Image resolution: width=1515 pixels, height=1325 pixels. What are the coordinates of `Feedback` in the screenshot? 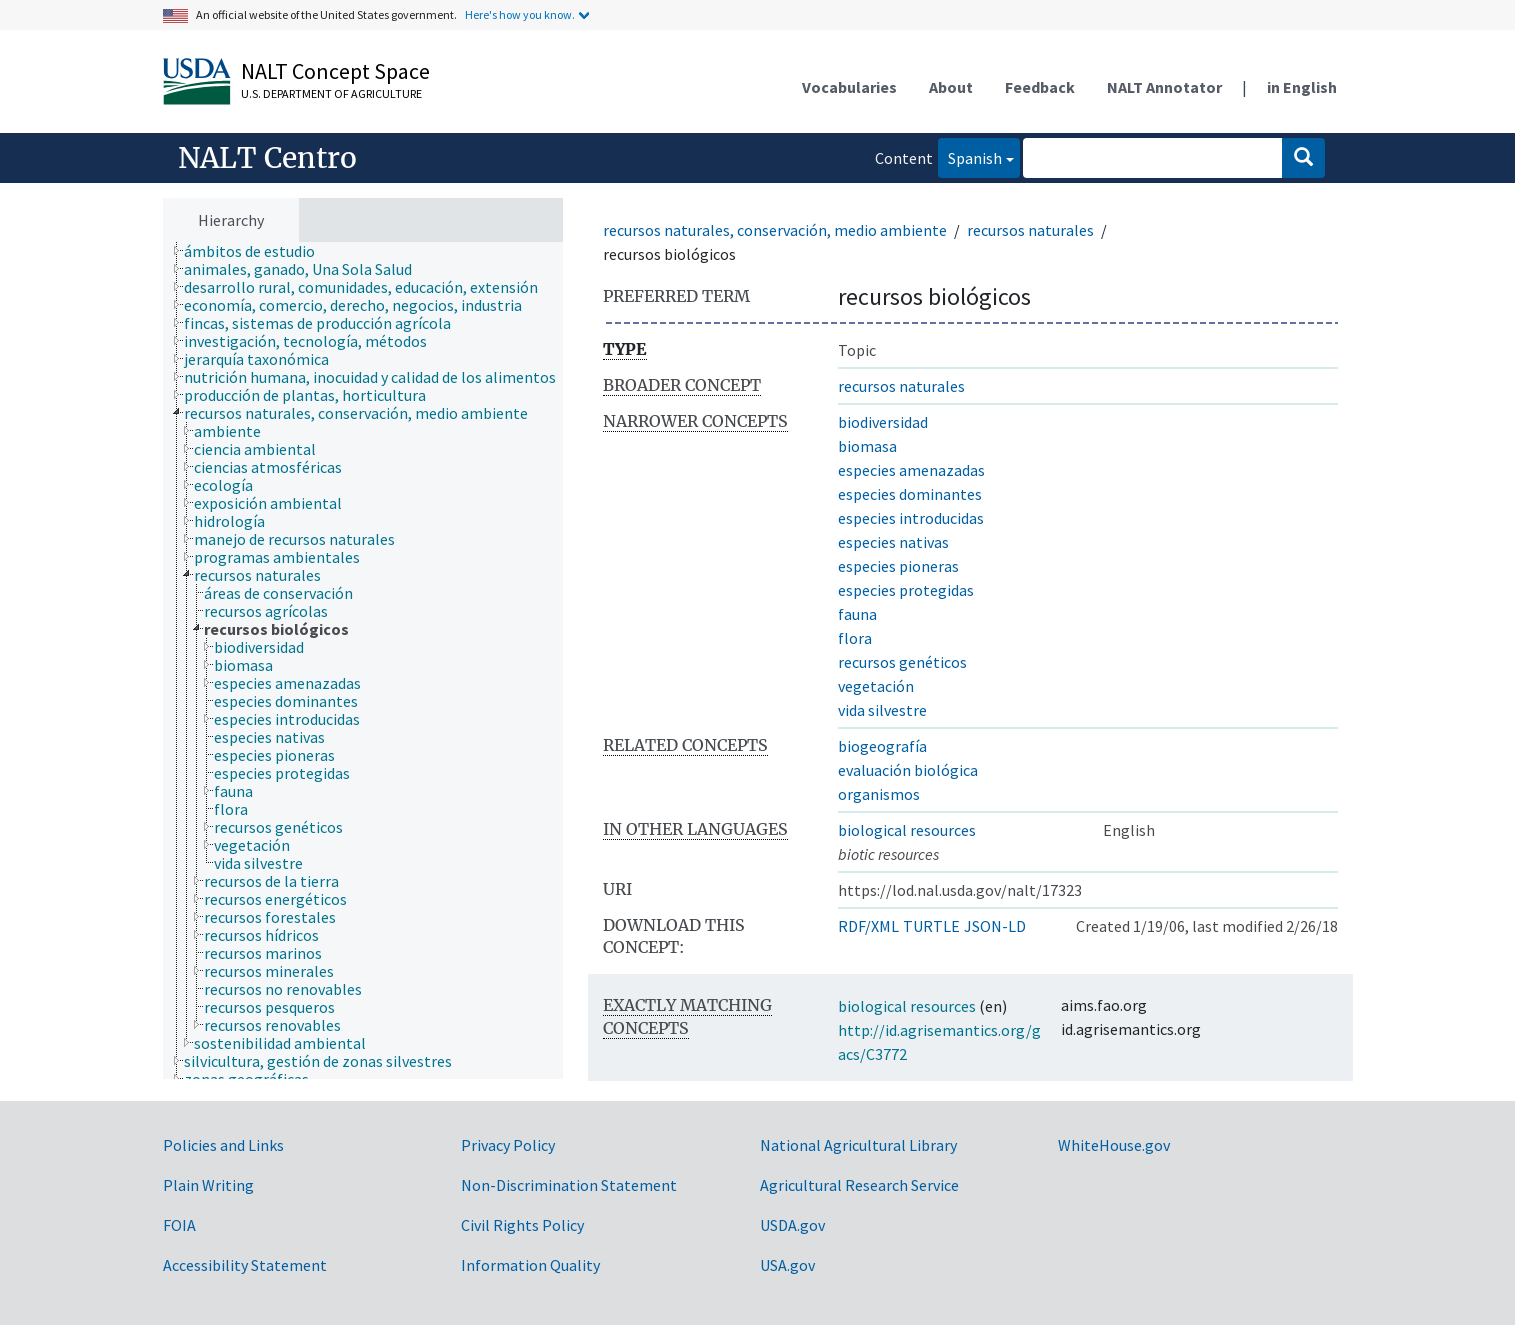 It's located at (1040, 87).